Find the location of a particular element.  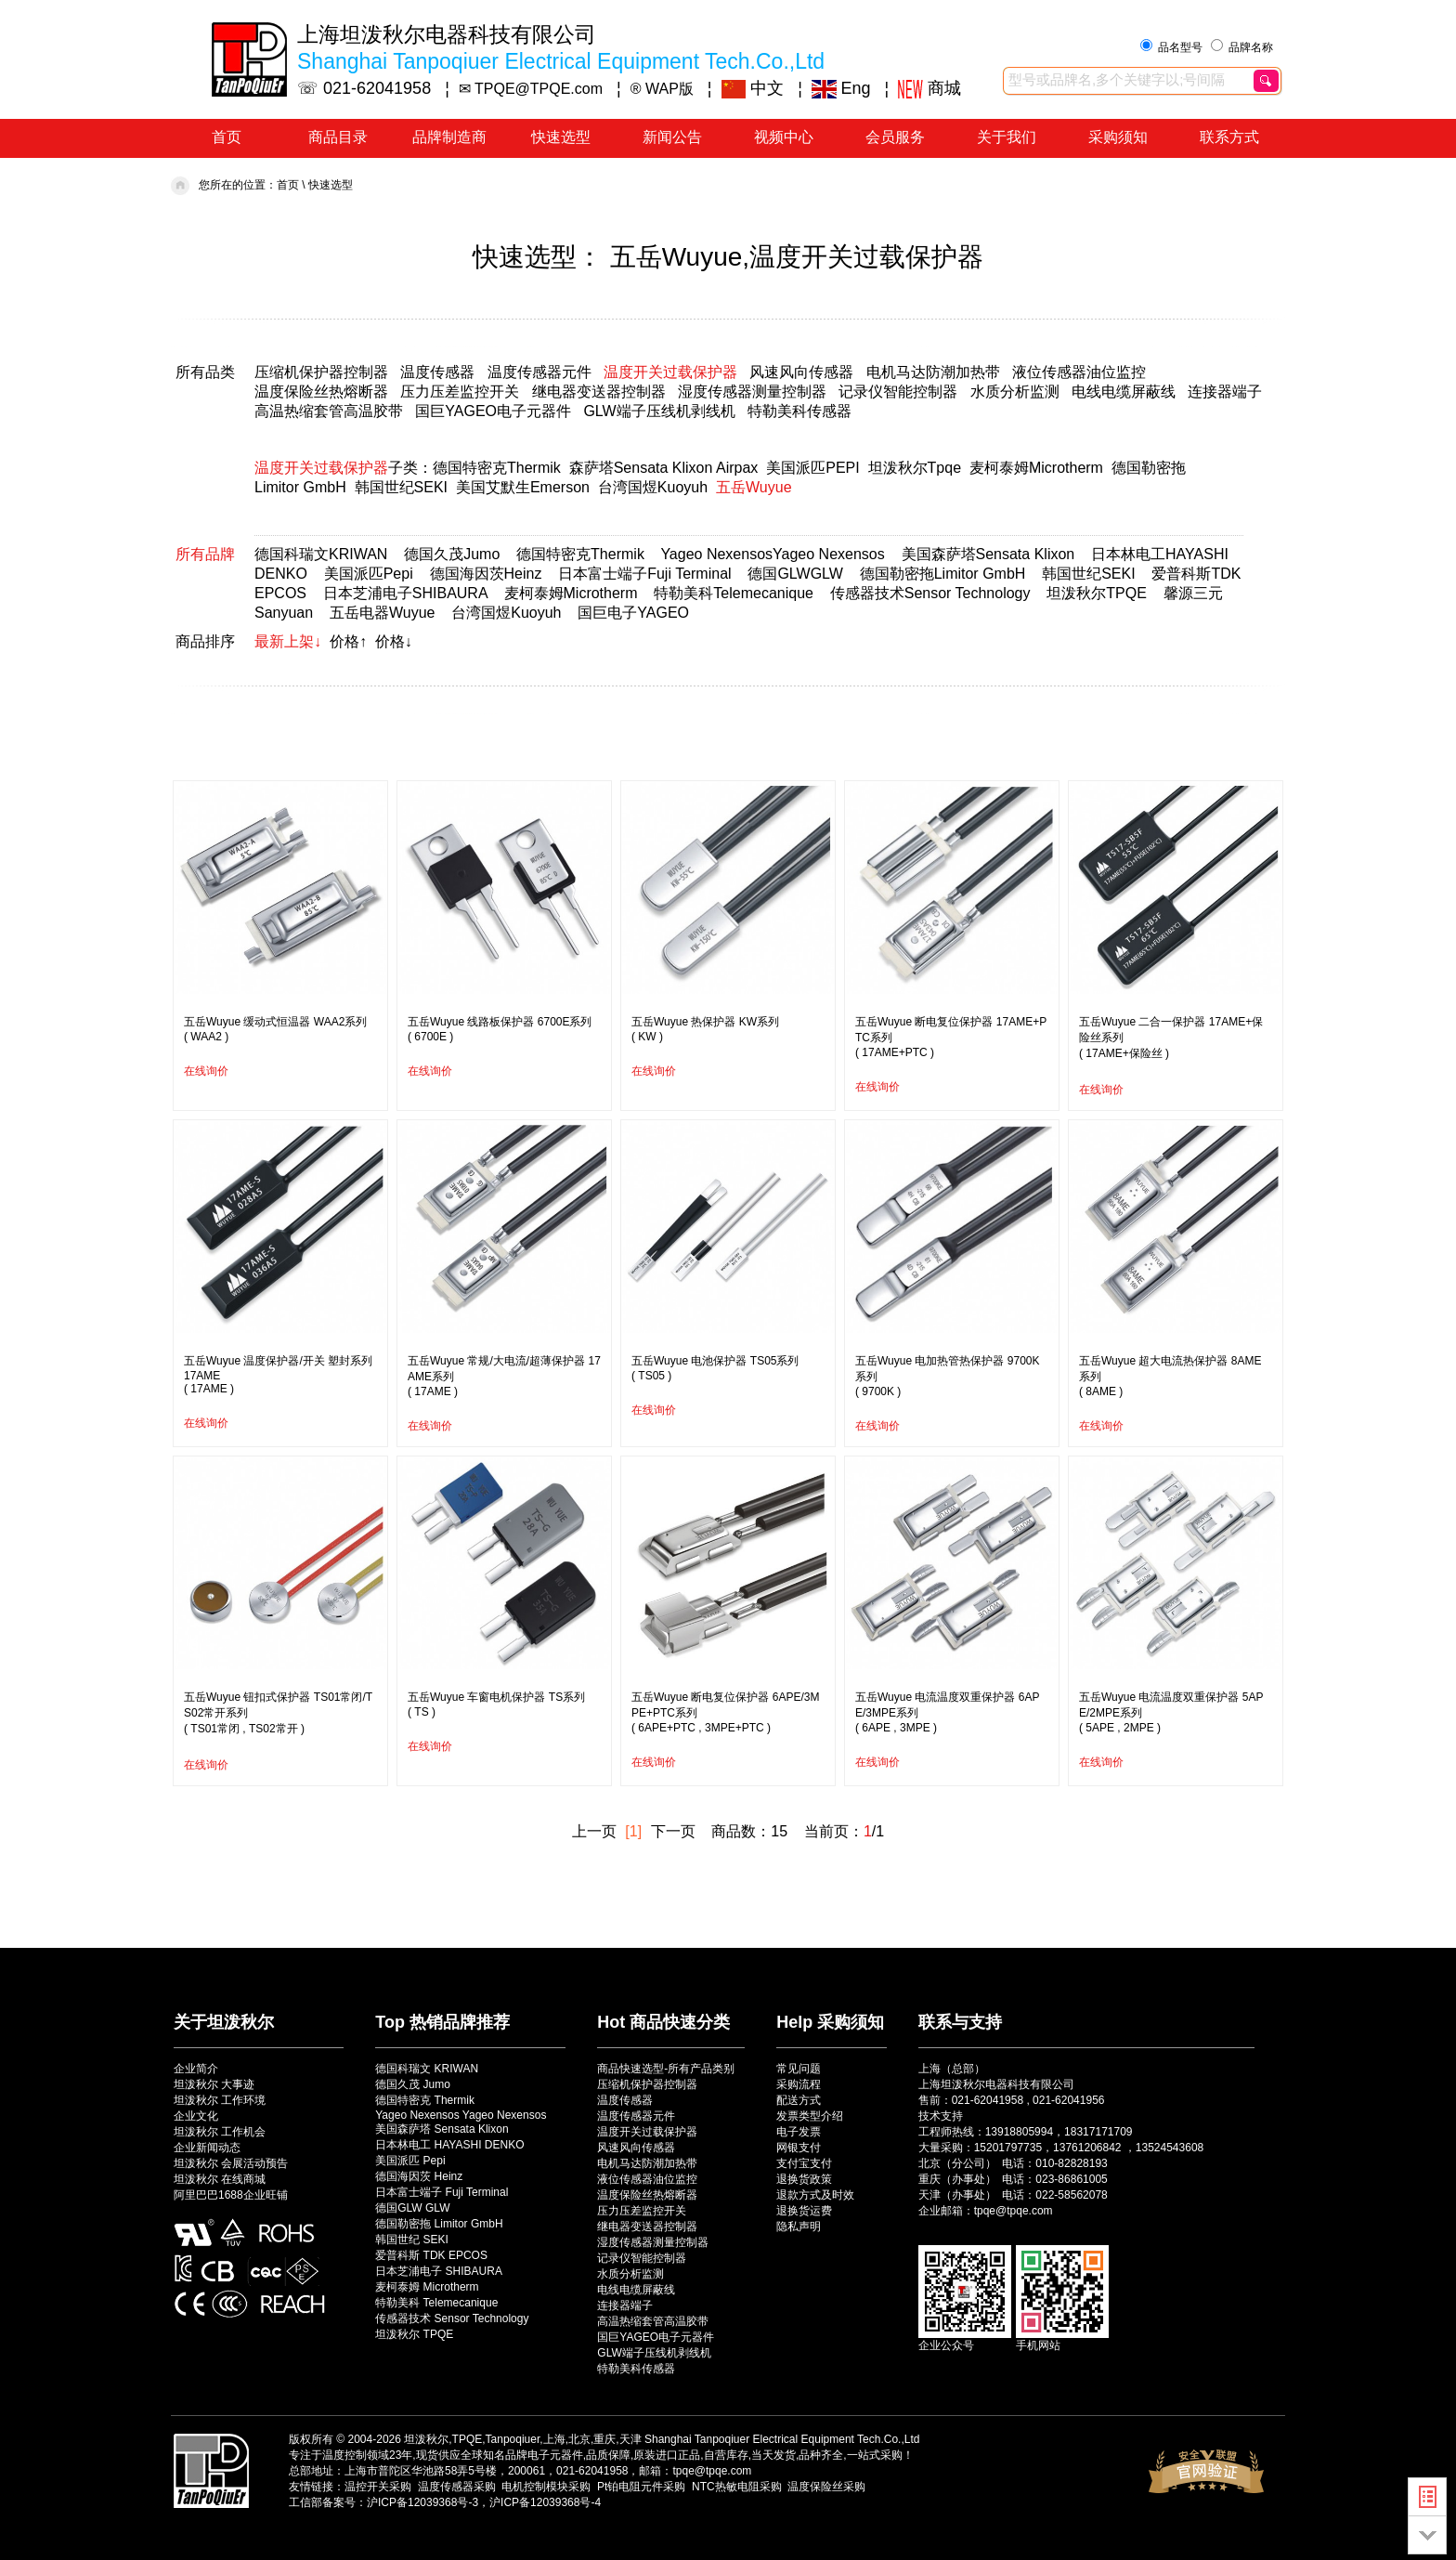

国巨YAGEO电子元器件 is located at coordinates (493, 411).